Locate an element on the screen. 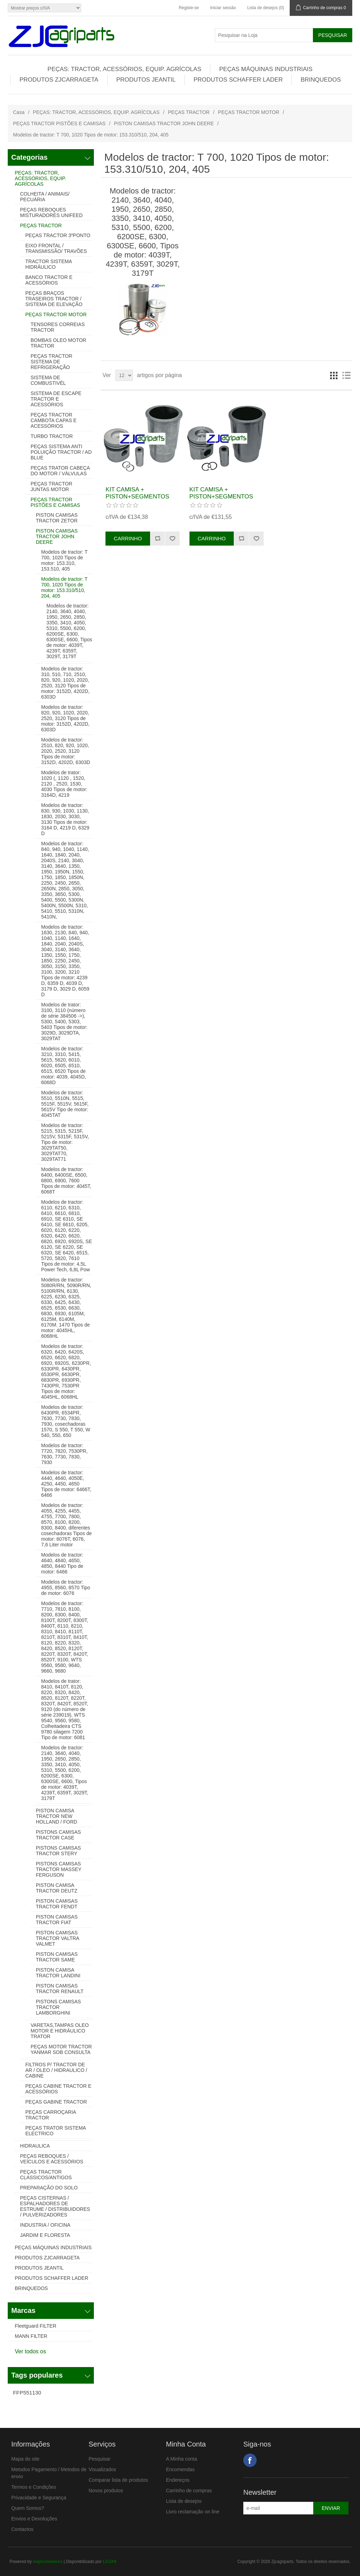 The image size is (360, 2576). Carrinho de compras is located at coordinates (189, 2490).